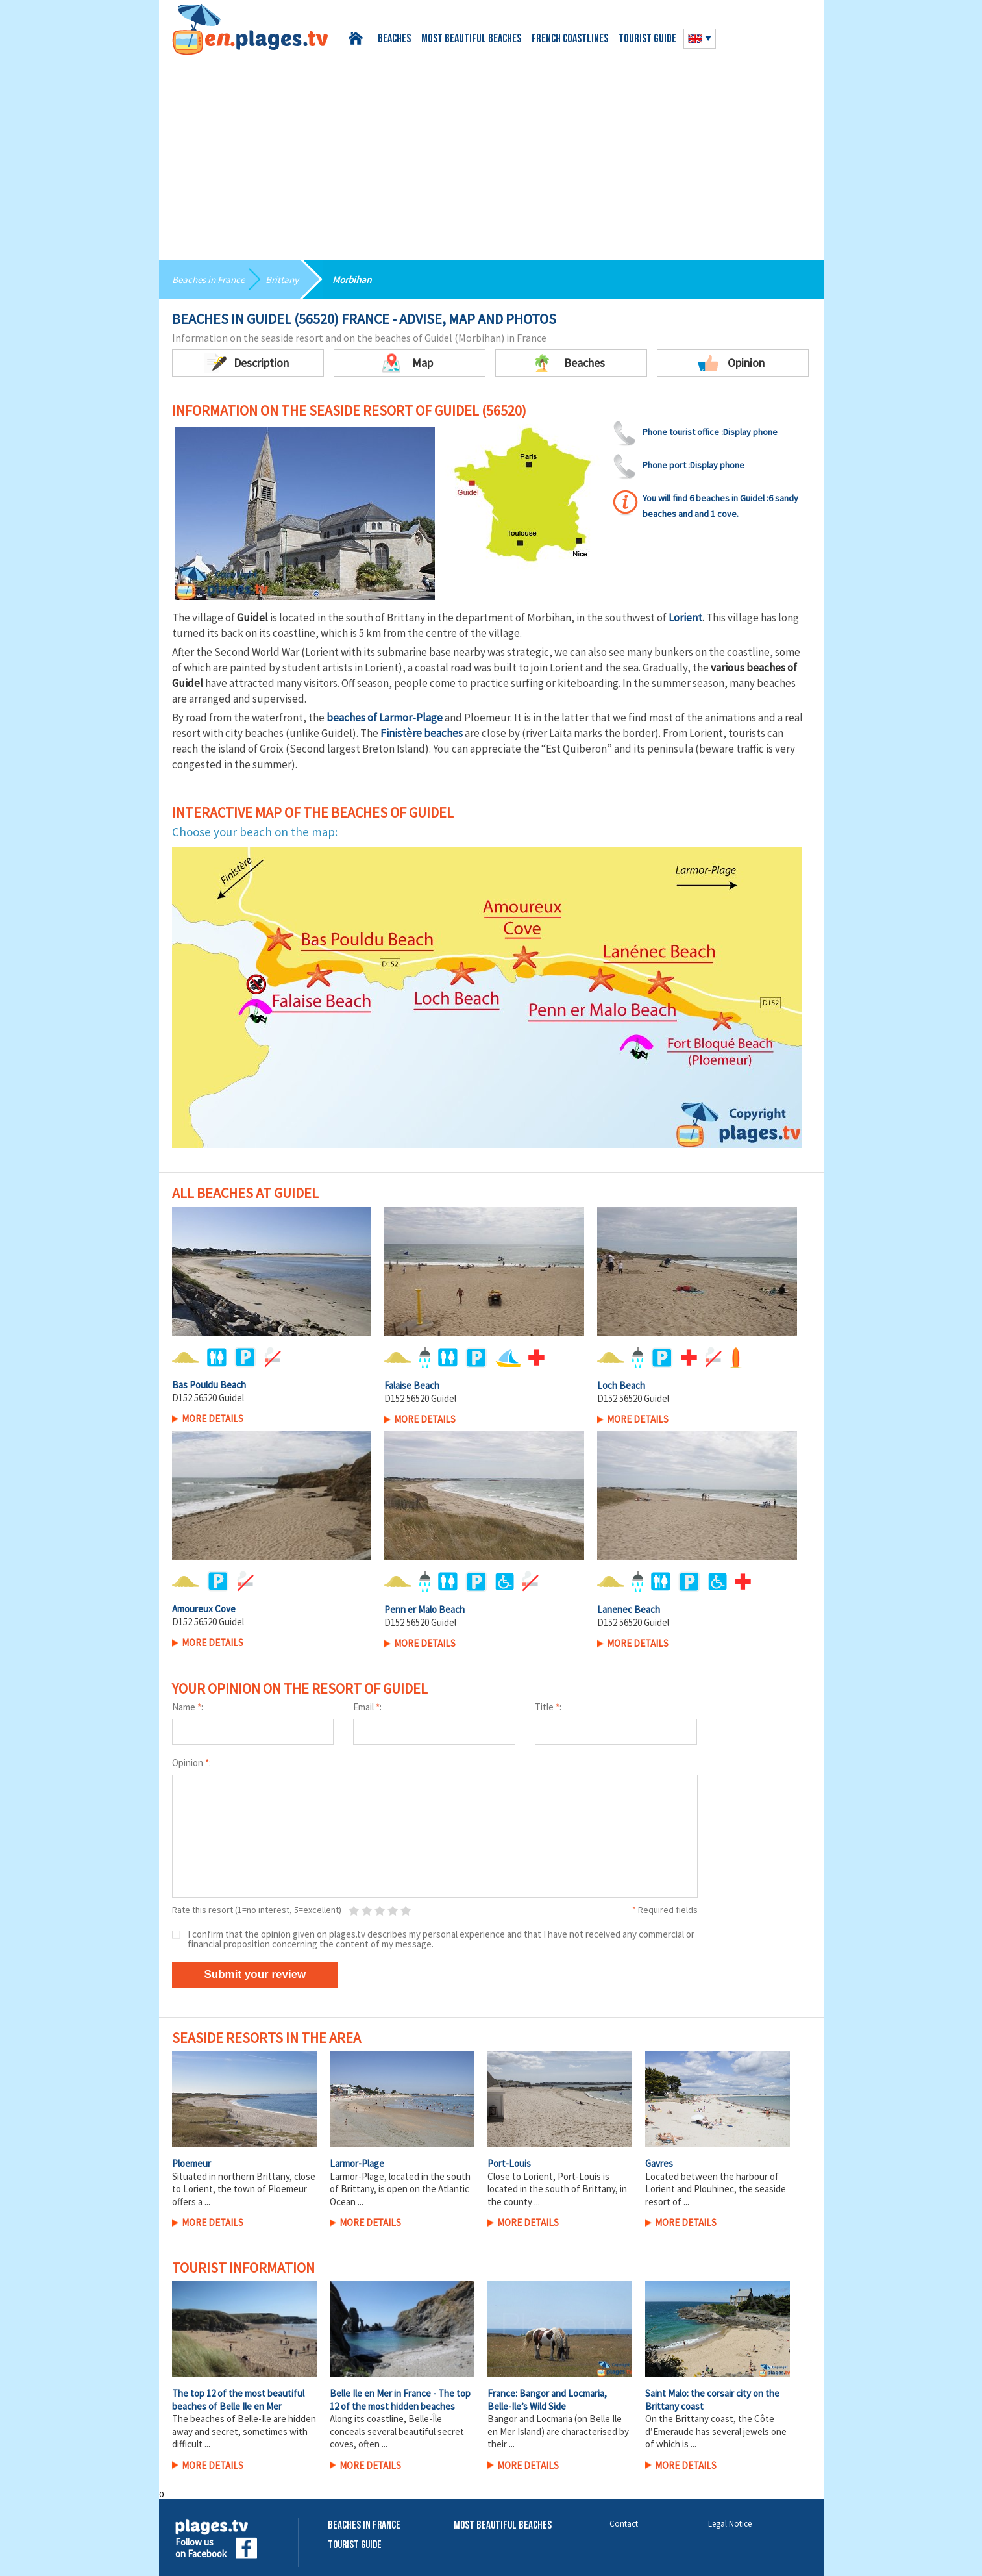  What do you see at coordinates (288, 279) in the screenshot?
I see `Brittany` at bounding box center [288, 279].